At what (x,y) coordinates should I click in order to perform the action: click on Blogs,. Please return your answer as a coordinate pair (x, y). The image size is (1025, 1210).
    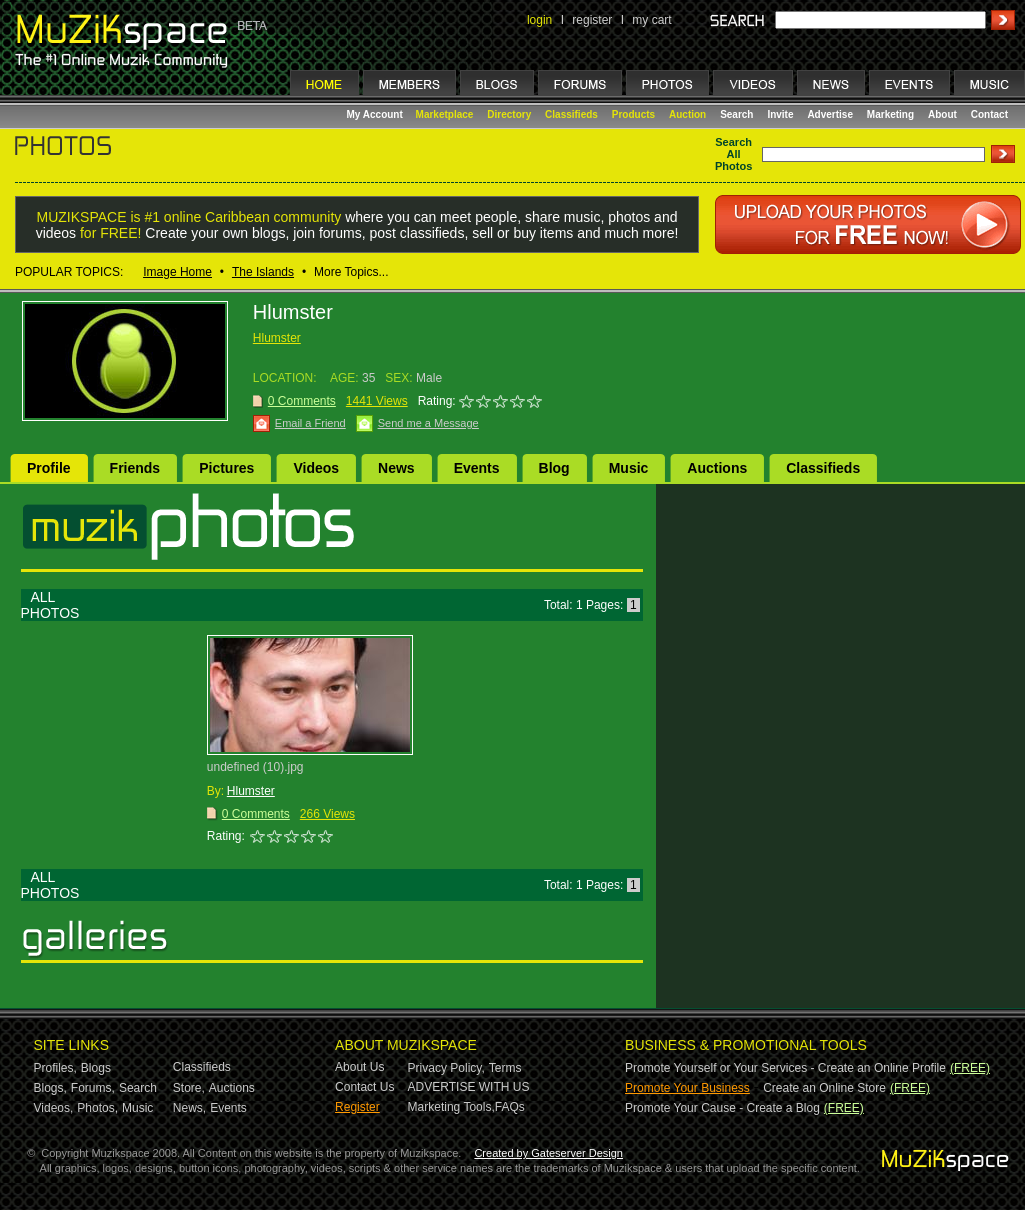
    Looking at the image, I should click on (50, 1088).